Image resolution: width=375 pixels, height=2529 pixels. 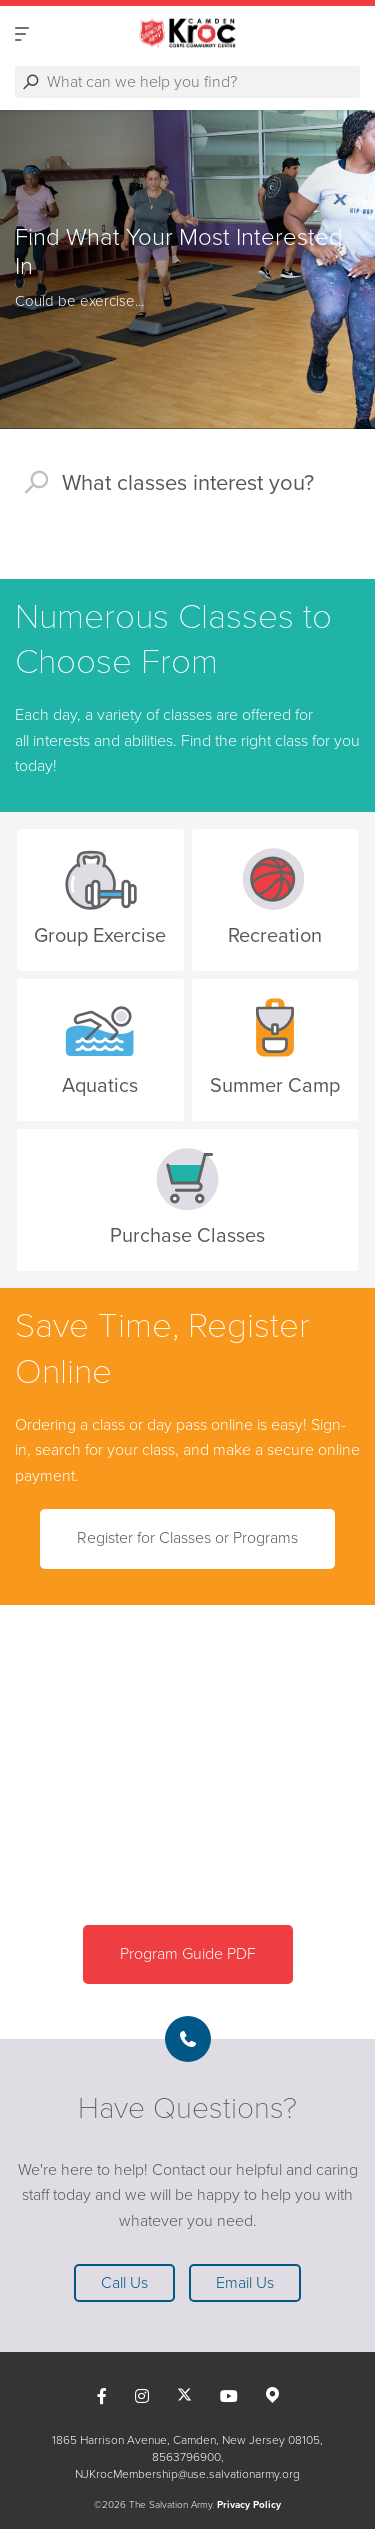 I want to click on NJKrocMembership@use.salvationarmy.org, so click(x=187, y=2474).